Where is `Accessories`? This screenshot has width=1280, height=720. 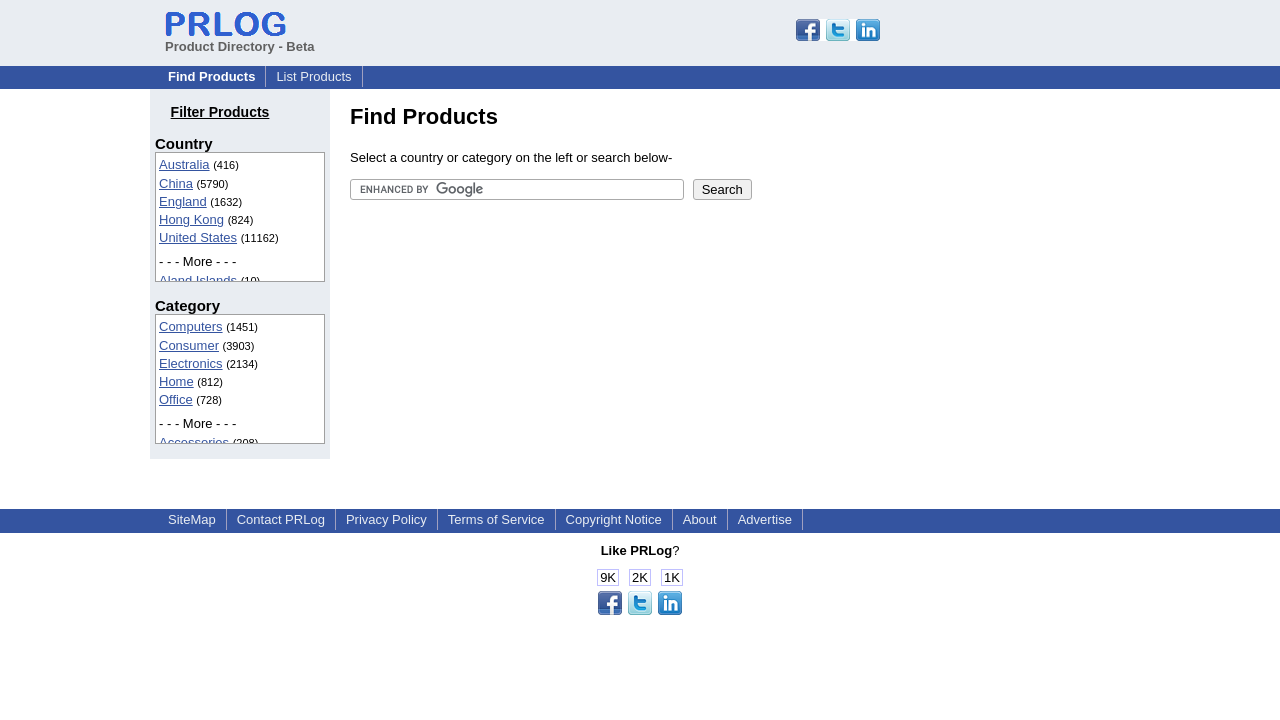 Accessories is located at coordinates (194, 442).